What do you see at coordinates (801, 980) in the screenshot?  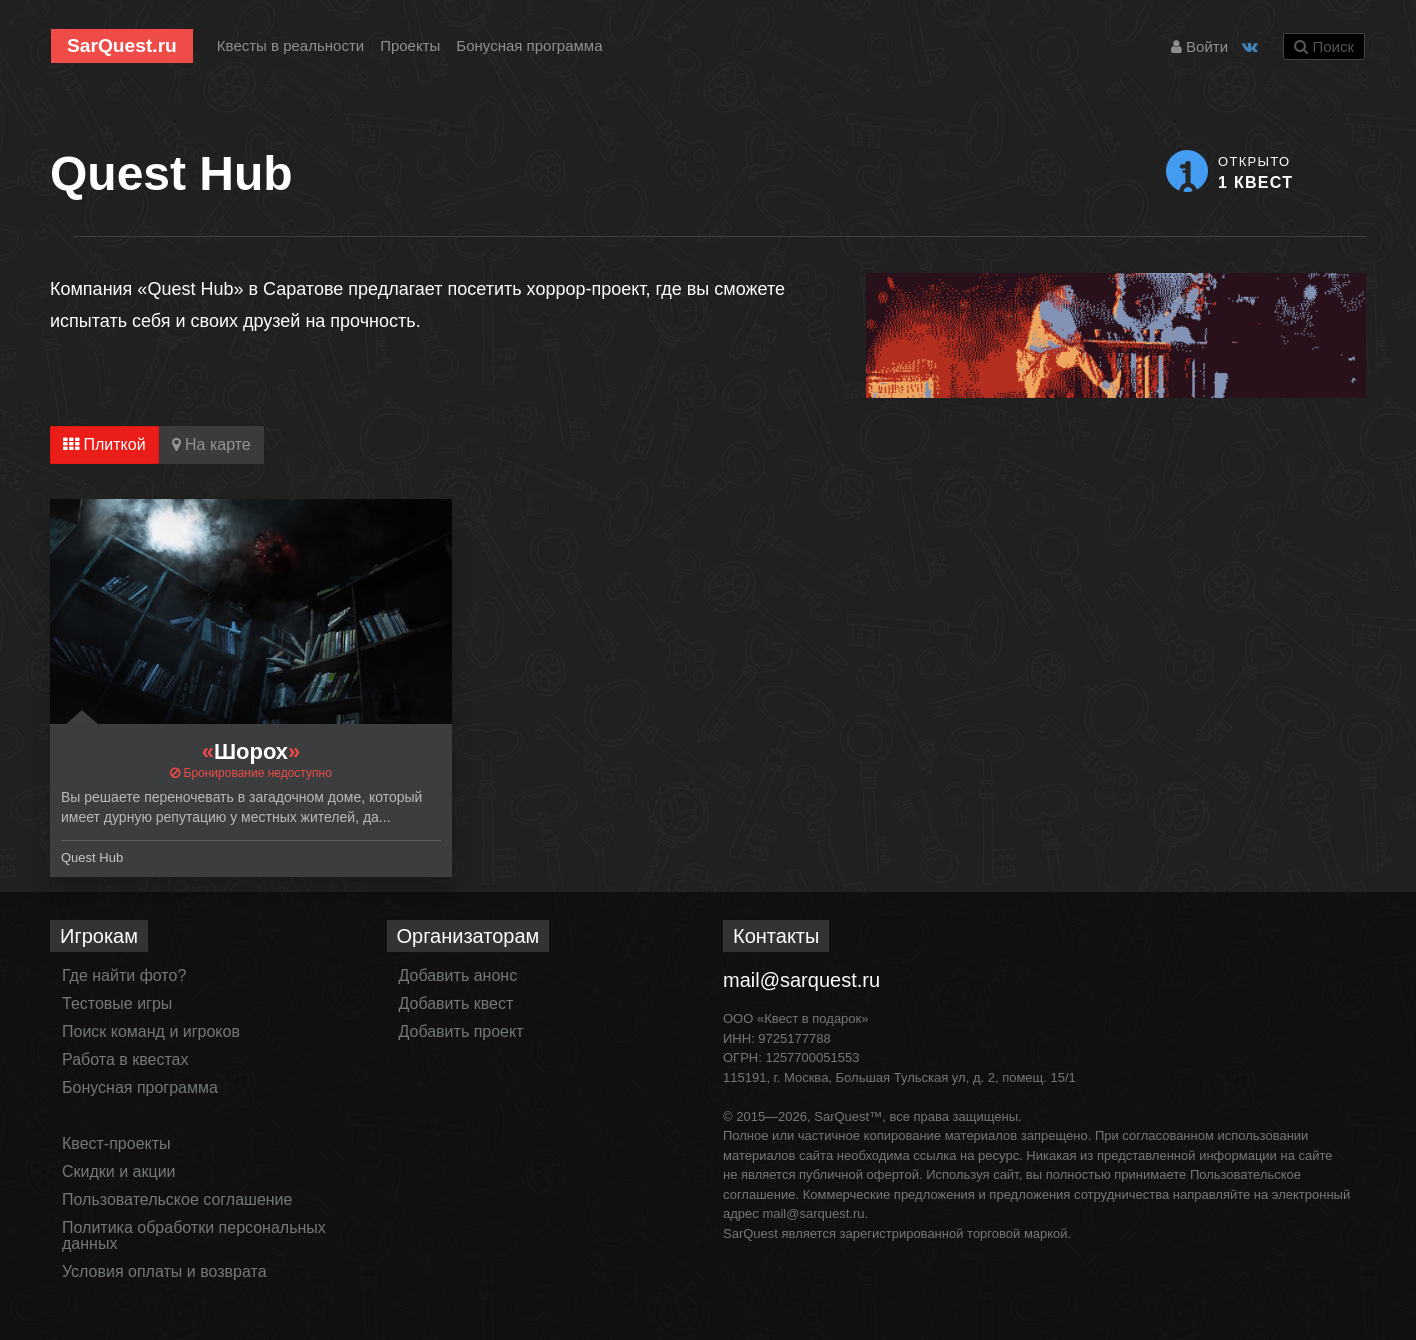 I see `mail@sarquest.ru` at bounding box center [801, 980].